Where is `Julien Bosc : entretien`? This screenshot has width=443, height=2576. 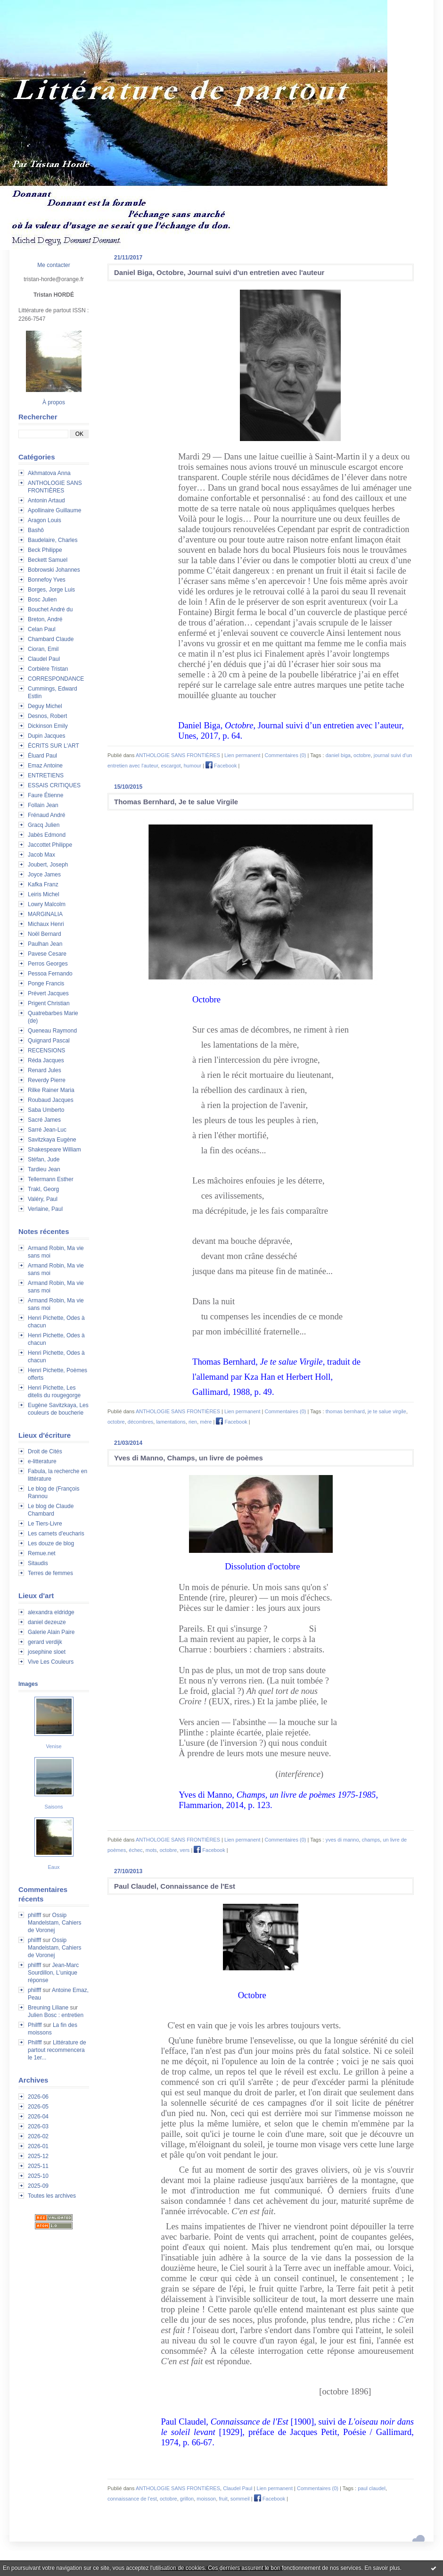 Julien Bosc : entretien is located at coordinates (55, 2015).